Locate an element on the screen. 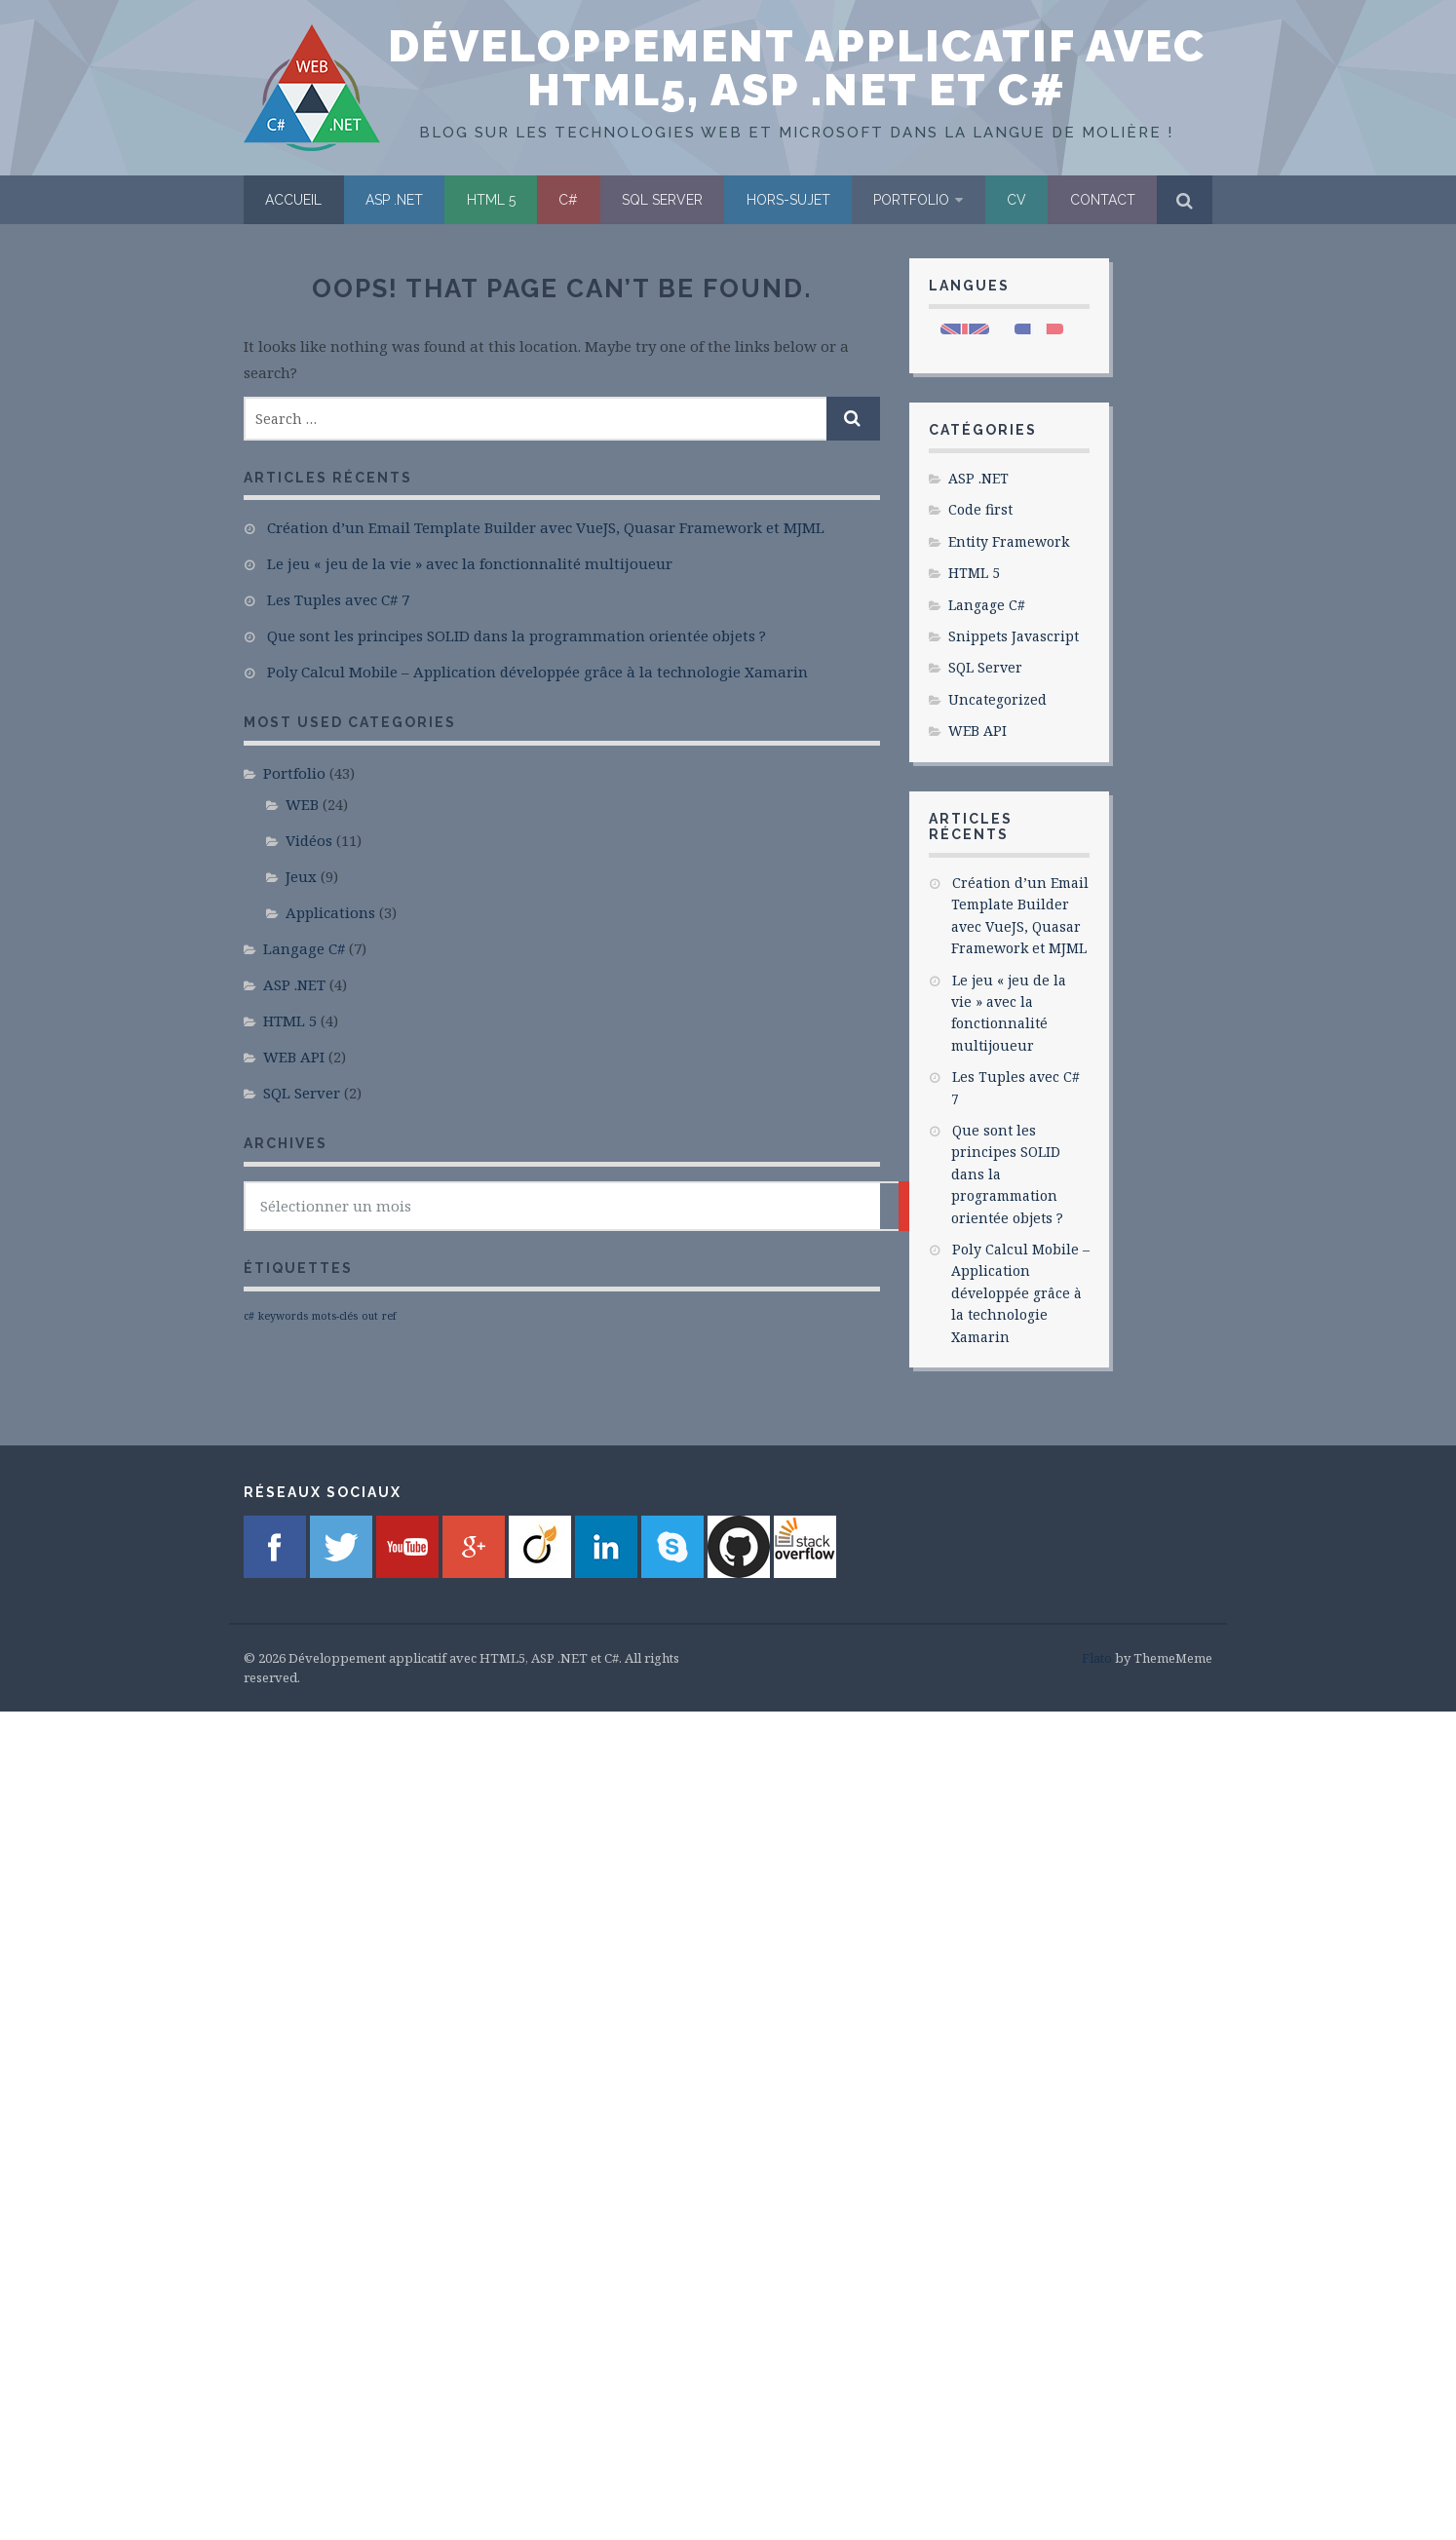 The width and height of the screenshot is (1456, 2540). Uncategorized is located at coordinates (997, 699).